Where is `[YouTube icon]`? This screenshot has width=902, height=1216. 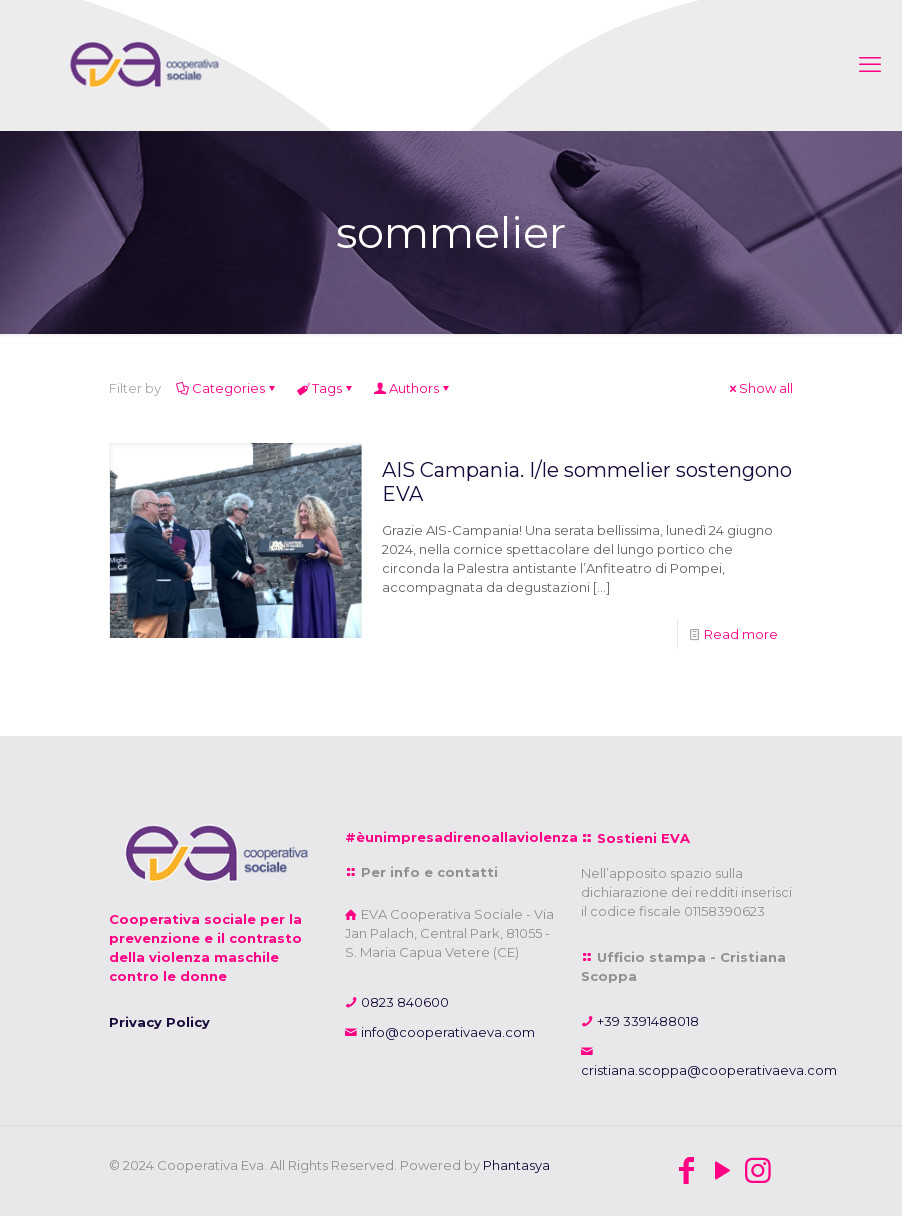
[YouTube icon] is located at coordinates (722, 1170).